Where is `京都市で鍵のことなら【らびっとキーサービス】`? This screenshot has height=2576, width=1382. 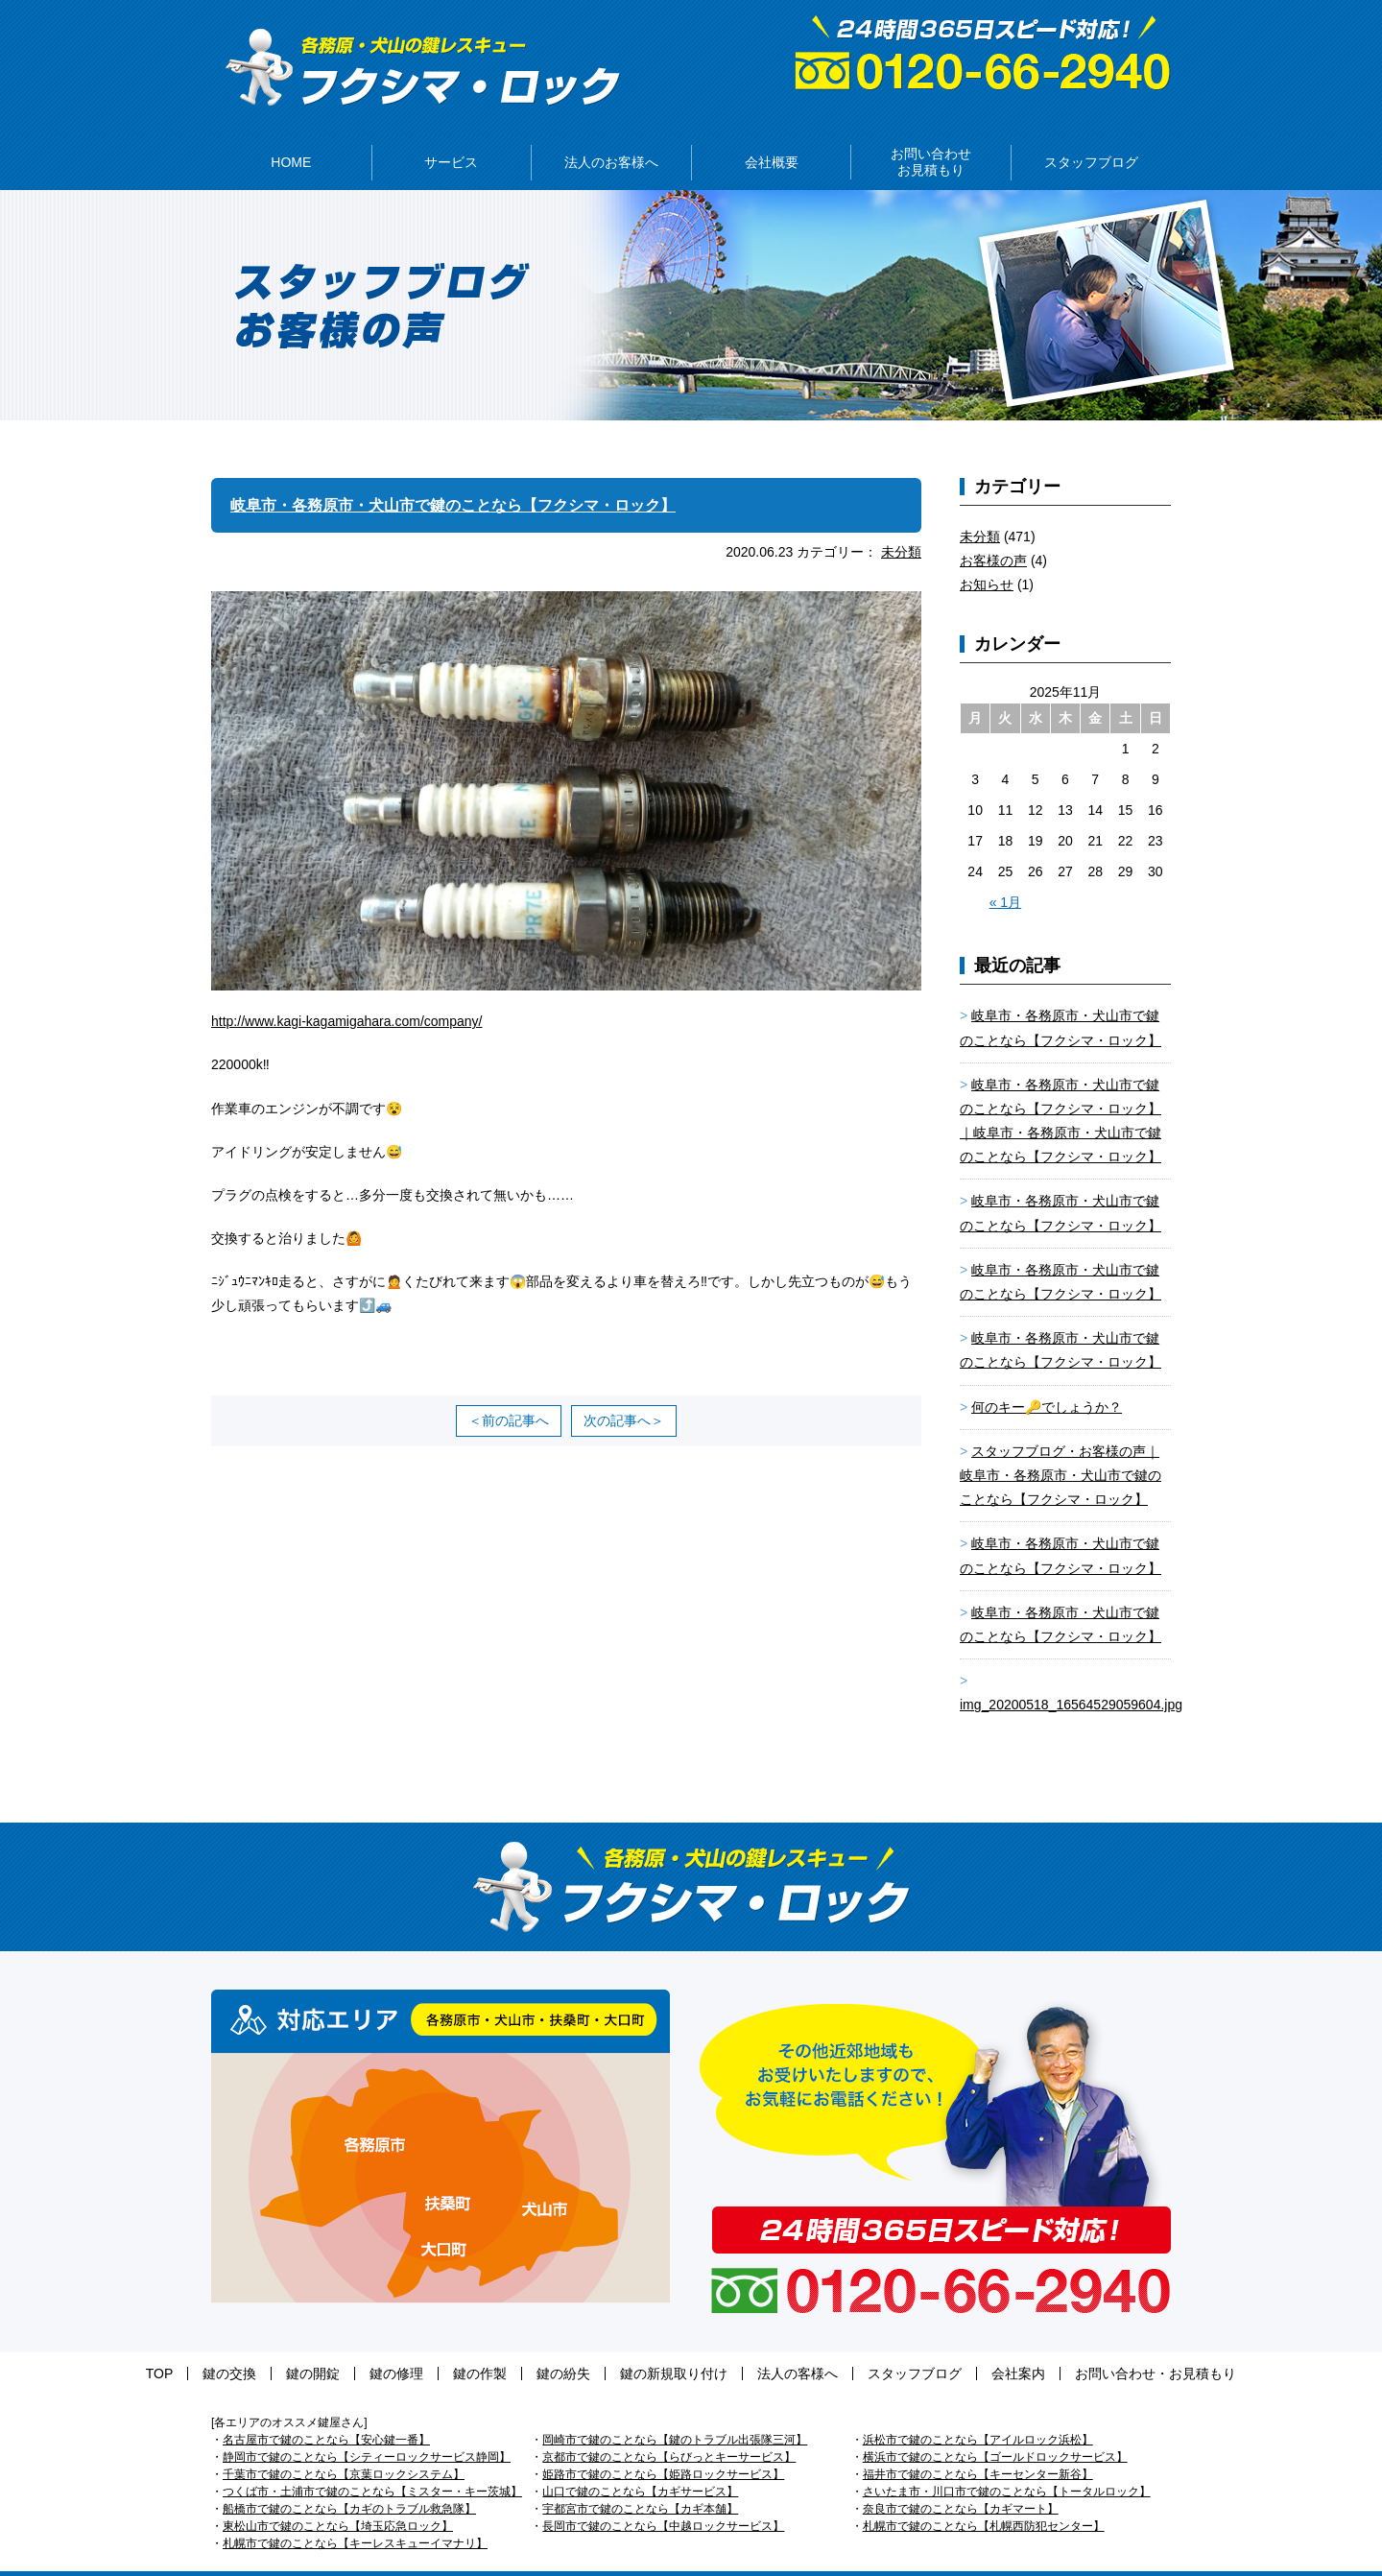 京都市で鍵のことなら【らびっとキーサービス】 is located at coordinates (669, 2428).